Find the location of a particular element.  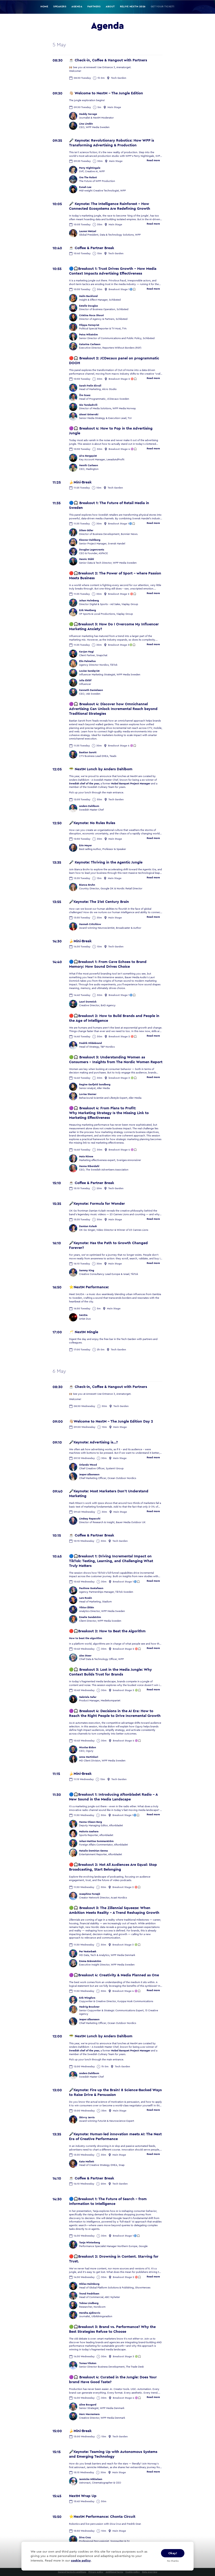

Hannah Critchlow is located at coordinates (90, 924).